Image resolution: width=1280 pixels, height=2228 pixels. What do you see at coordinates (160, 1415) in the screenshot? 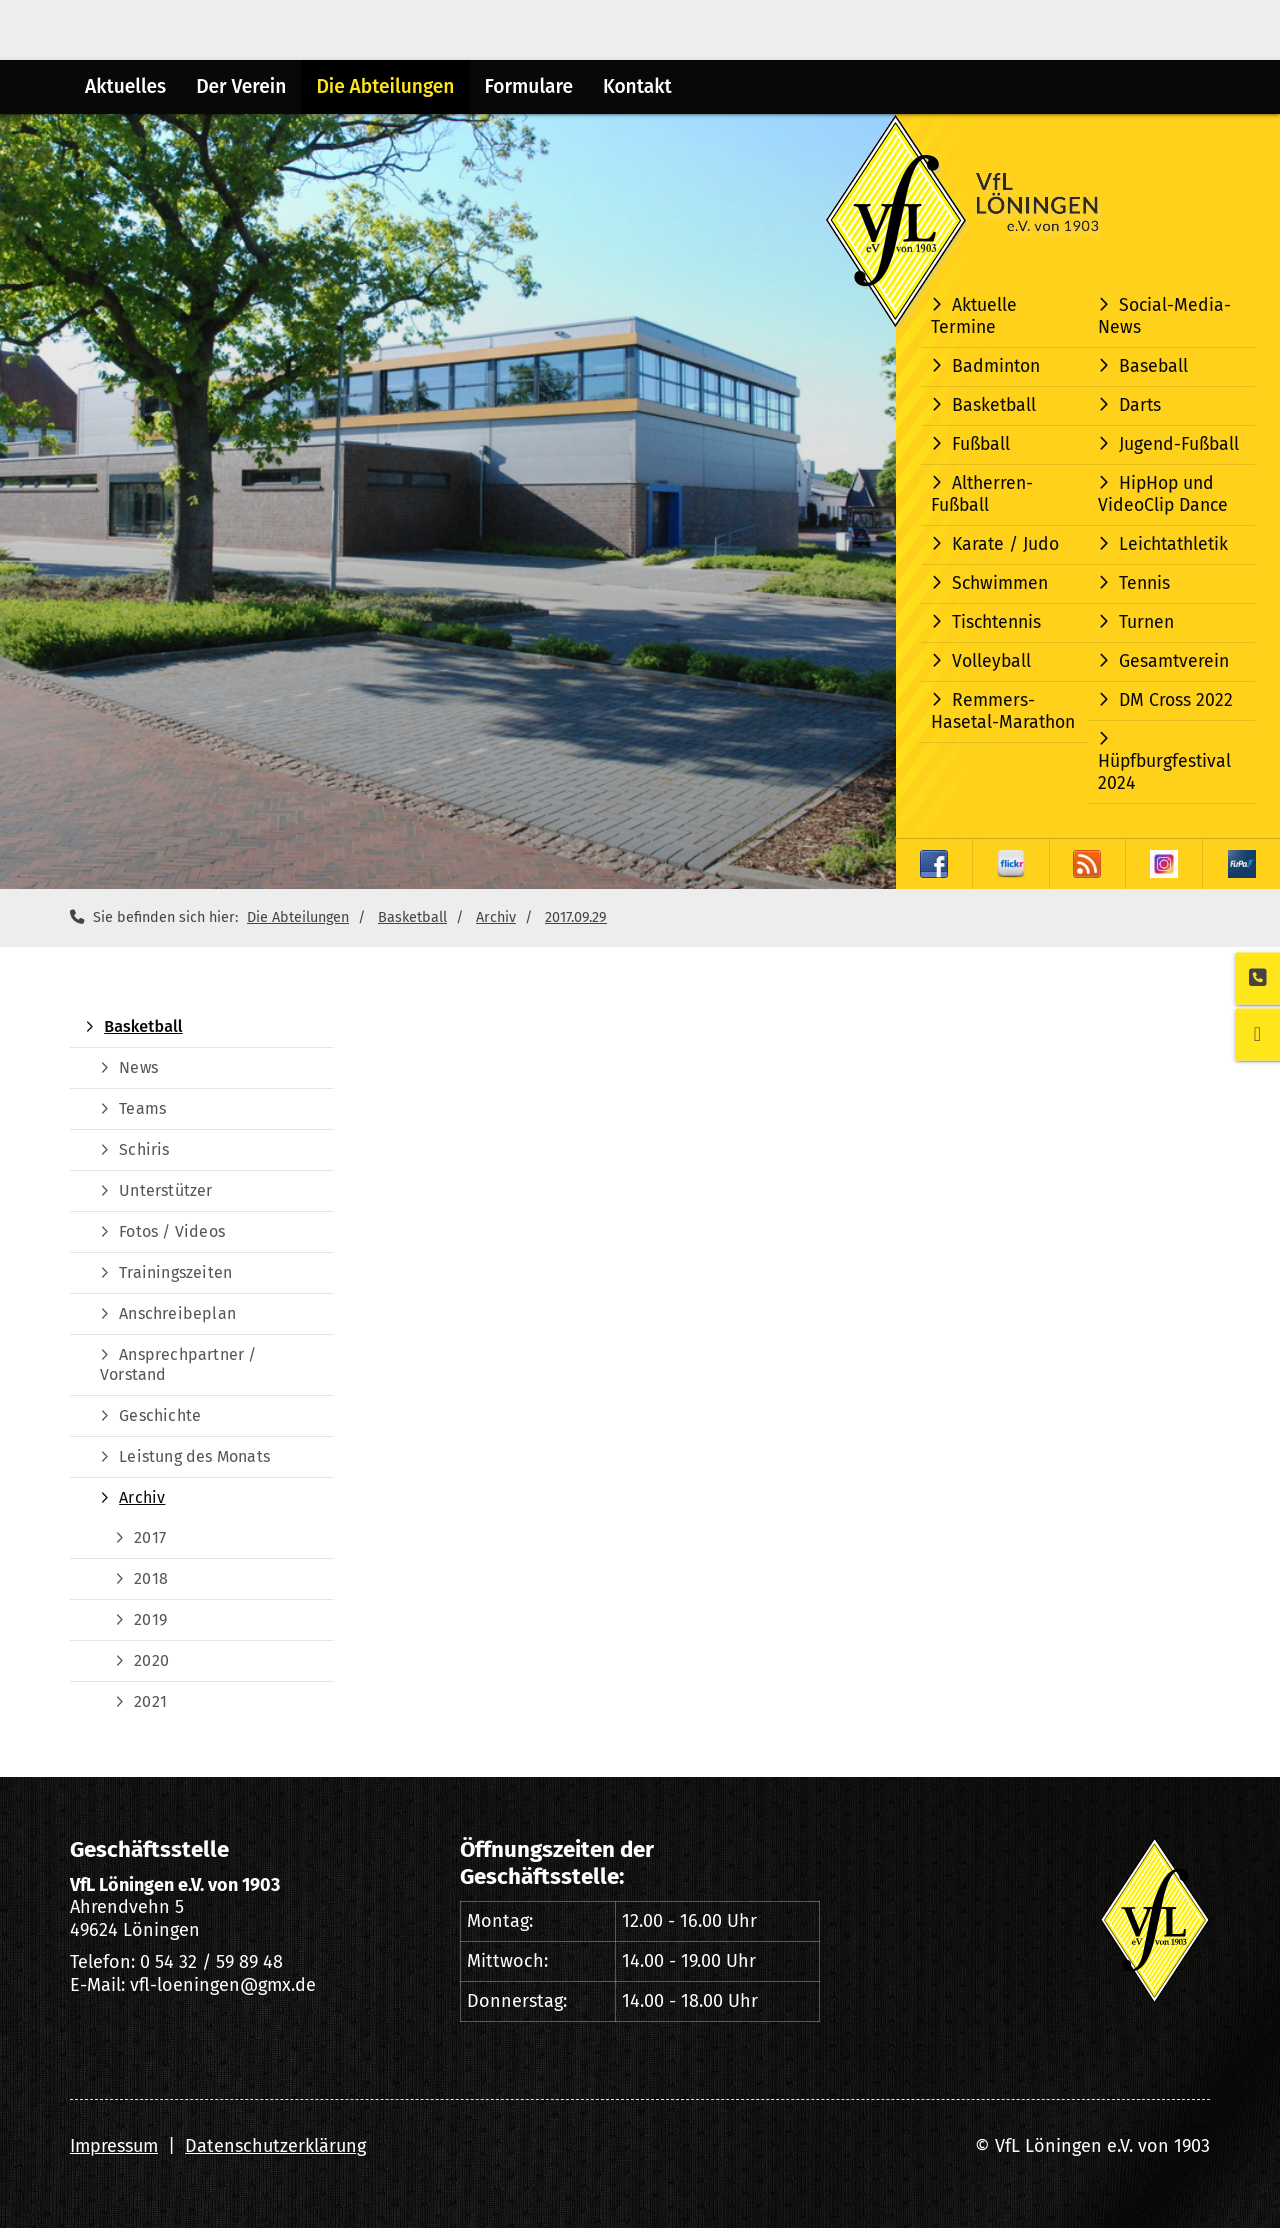
I see `Geschichte` at bounding box center [160, 1415].